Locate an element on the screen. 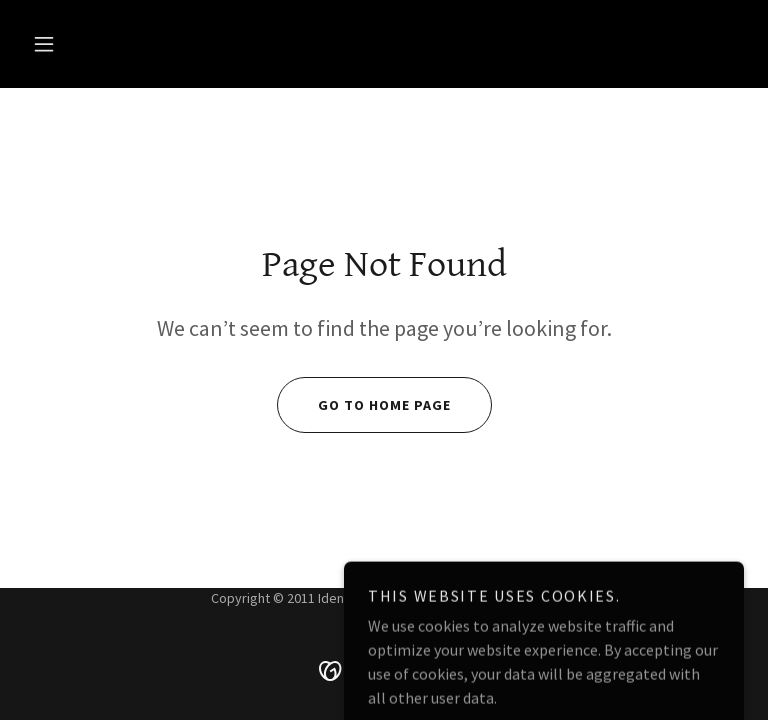 Image resolution: width=768 pixels, height=720 pixels. [button] is located at coordinates (44, 44).